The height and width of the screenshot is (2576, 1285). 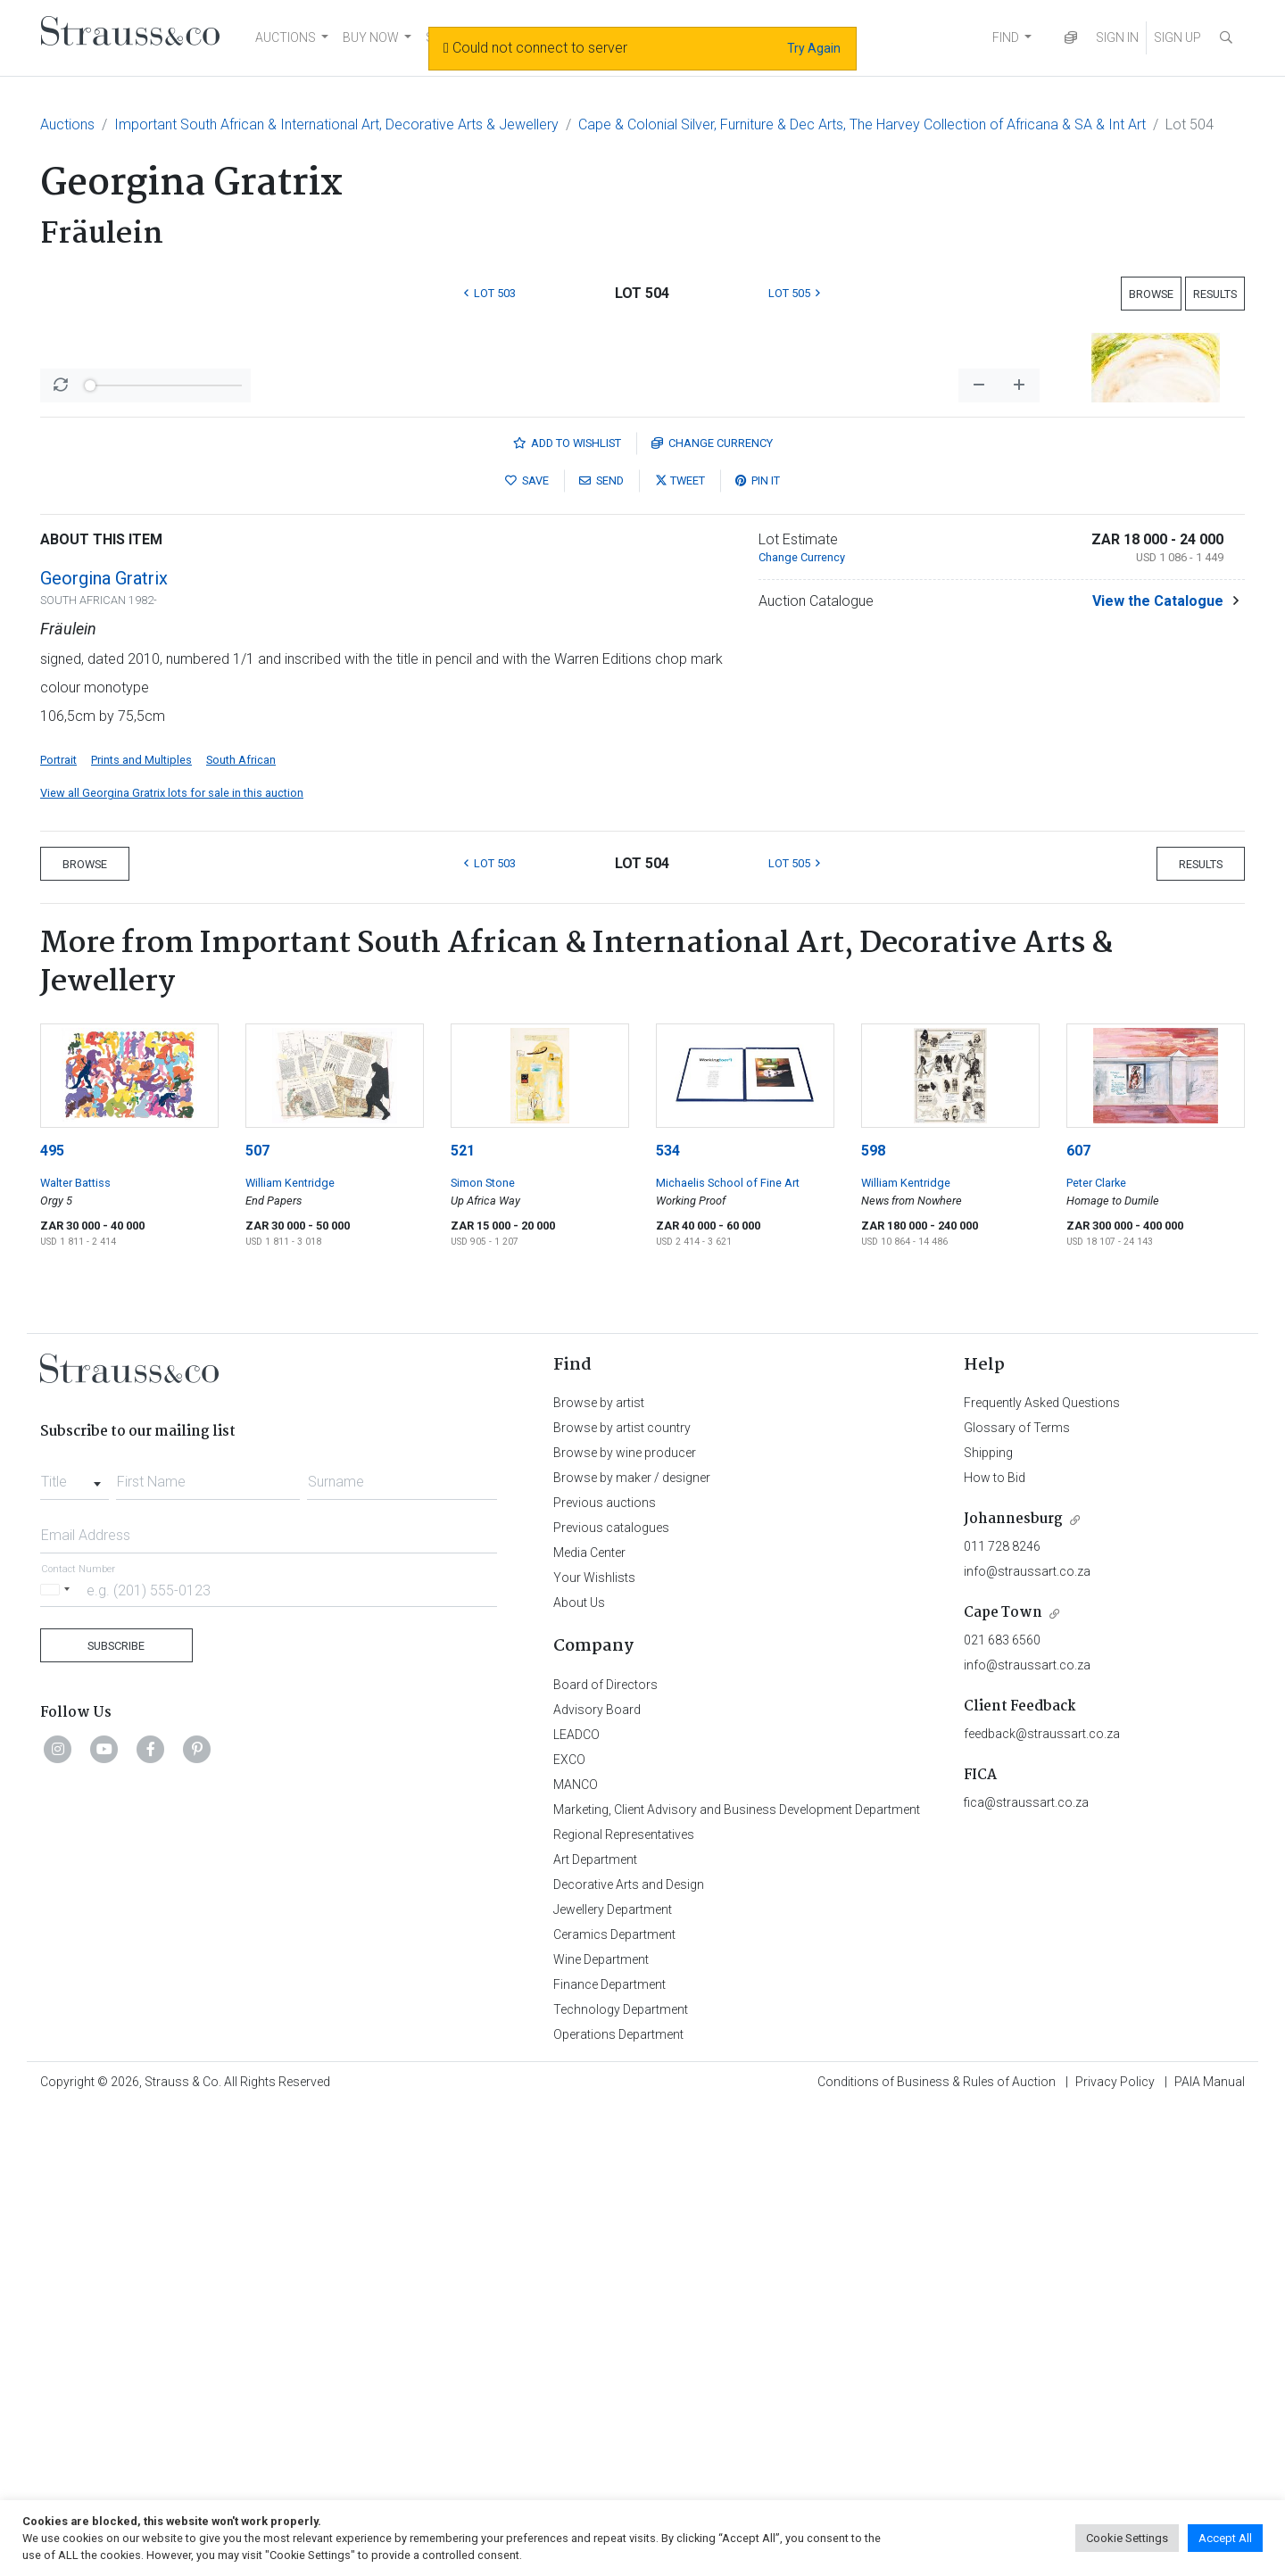 I want to click on info@straussart.co.za, so click(x=1027, y=2039).